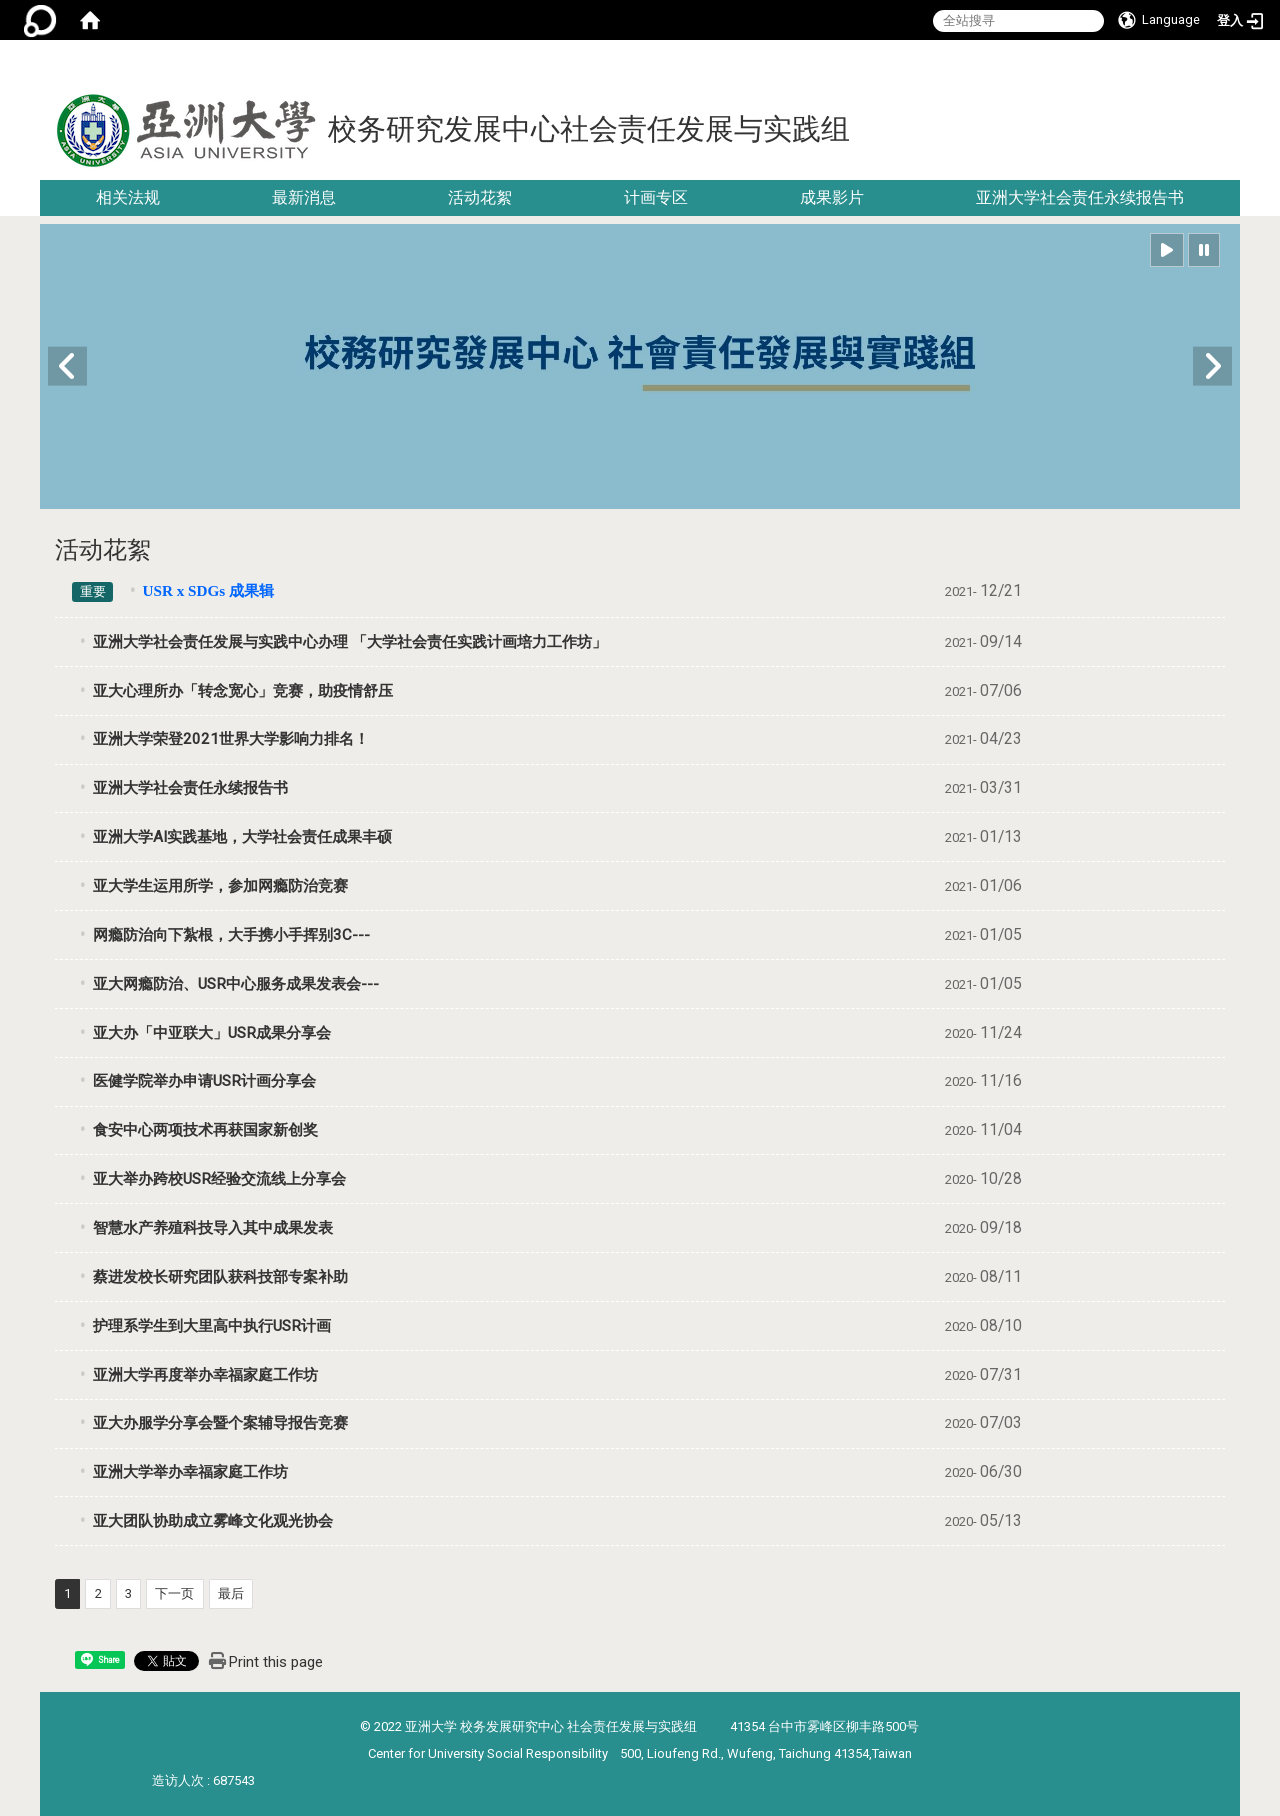 The image size is (1280, 1816). Describe the element at coordinates (242, 837) in the screenshot. I see `亚洲大学AI实践基地，大学社会责任成果丰硕` at that location.